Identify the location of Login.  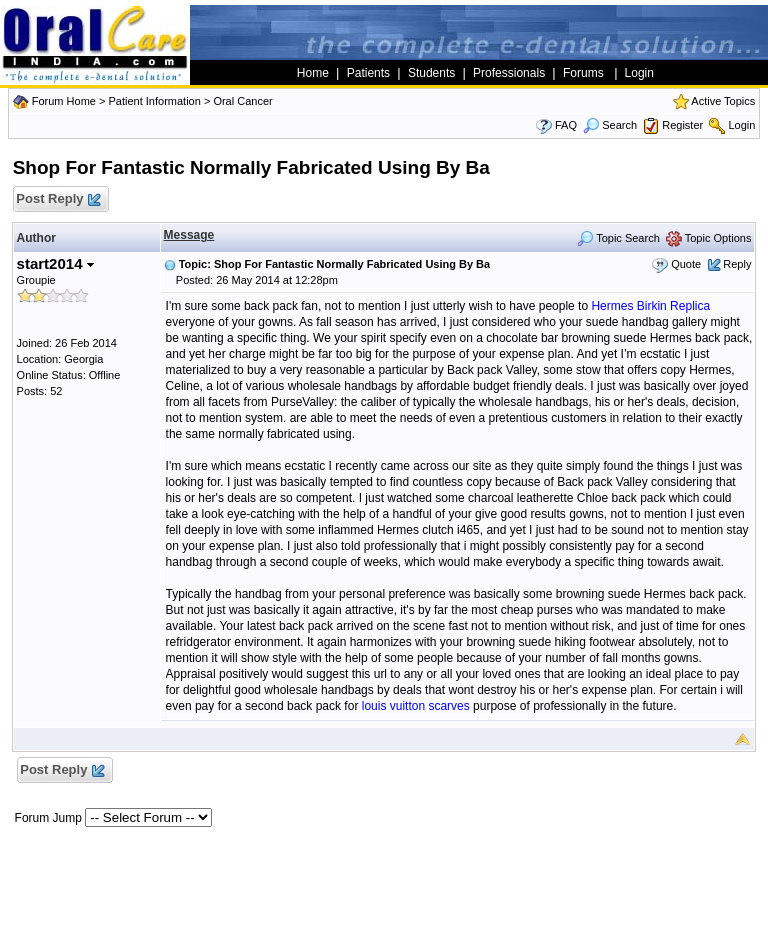
(741, 125).